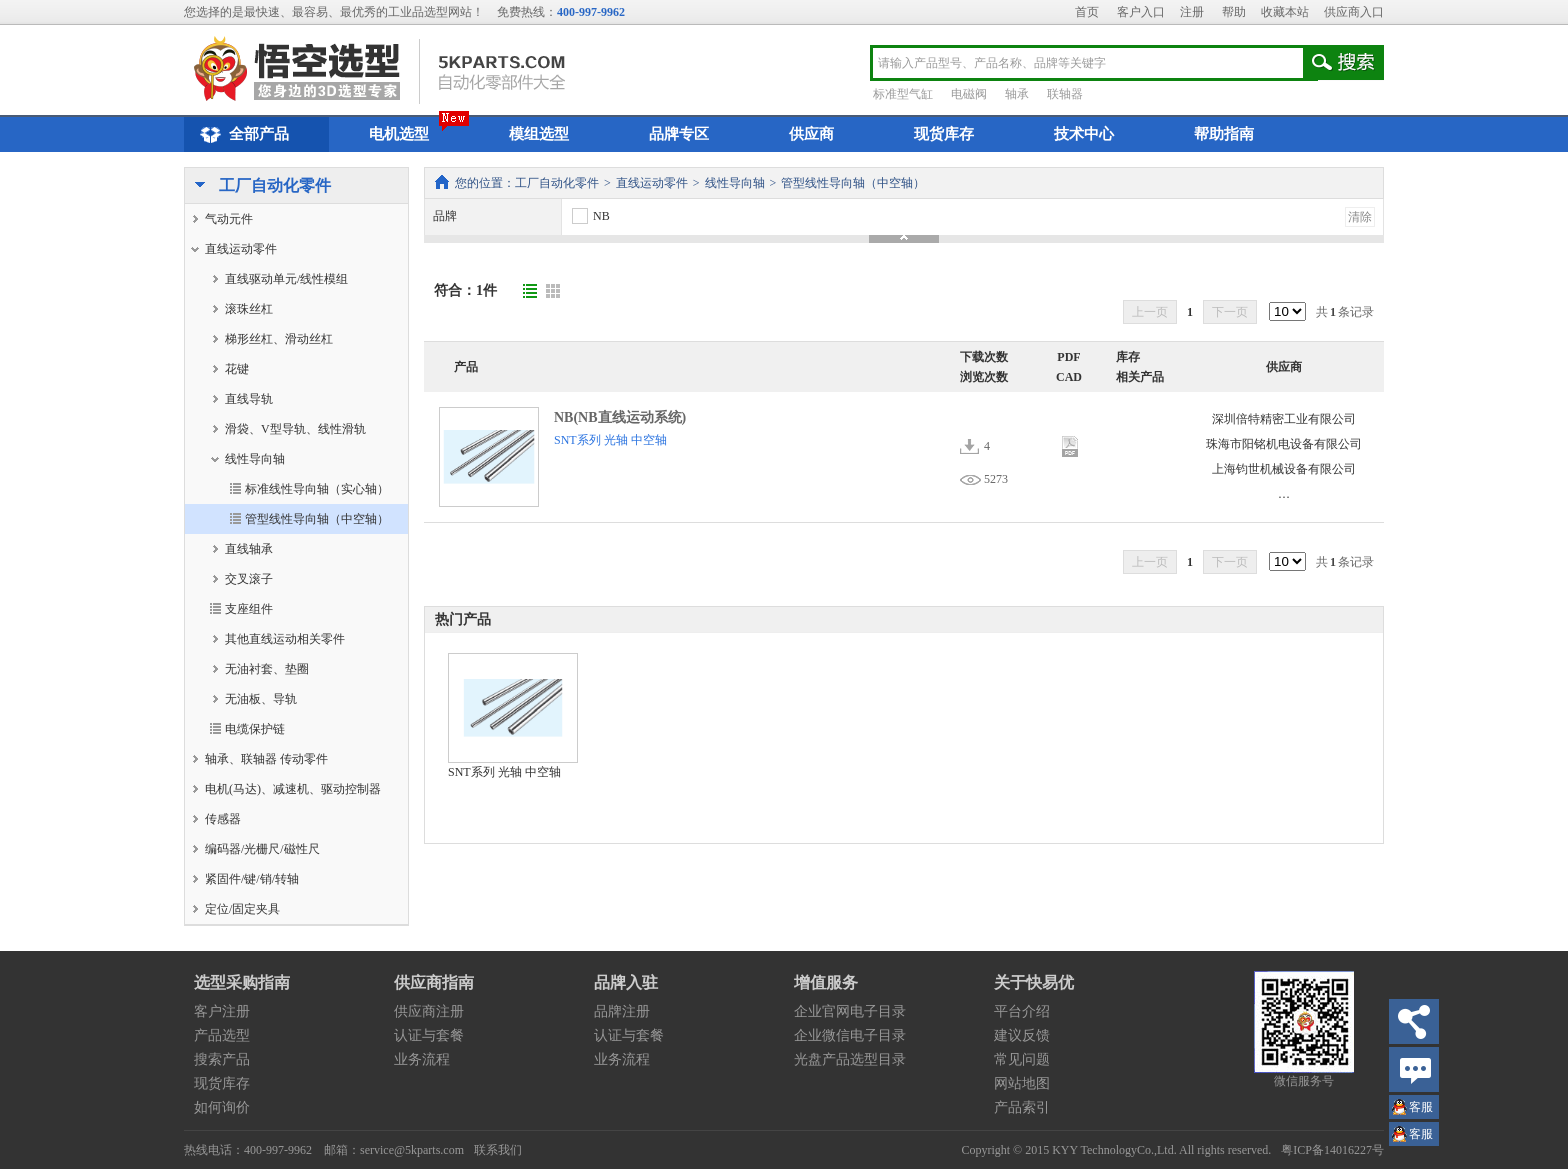 The height and width of the screenshot is (1169, 1568). What do you see at coordinates (539, 134) in the screenshot?
I see `模组选型` at bounding box center [539, 134].